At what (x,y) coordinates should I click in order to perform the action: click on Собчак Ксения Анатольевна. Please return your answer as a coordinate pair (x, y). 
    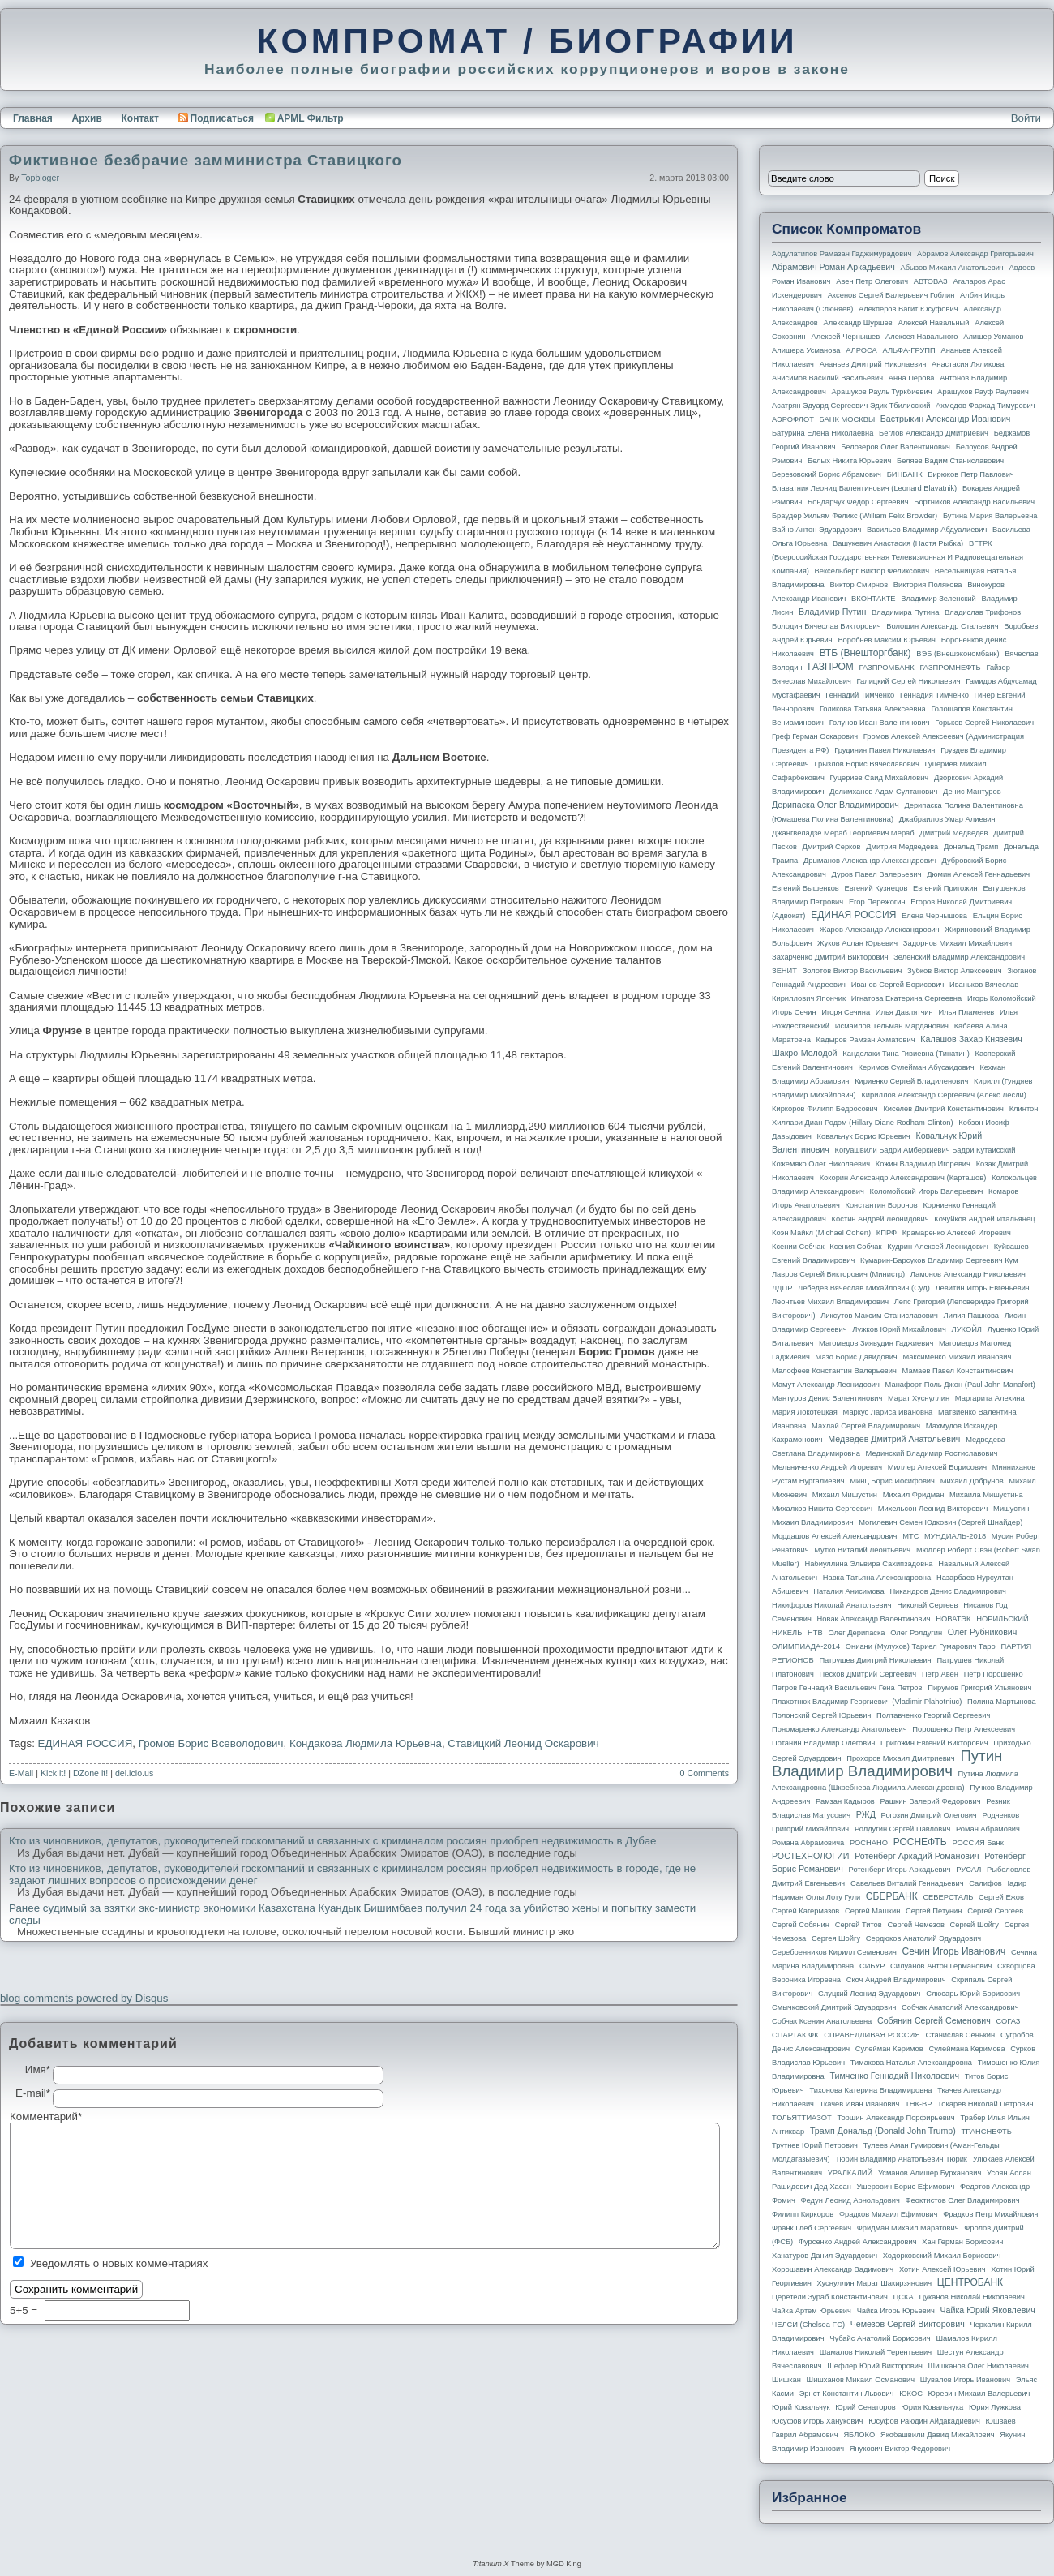
    Looking at the image, I should click on (822, 2021).